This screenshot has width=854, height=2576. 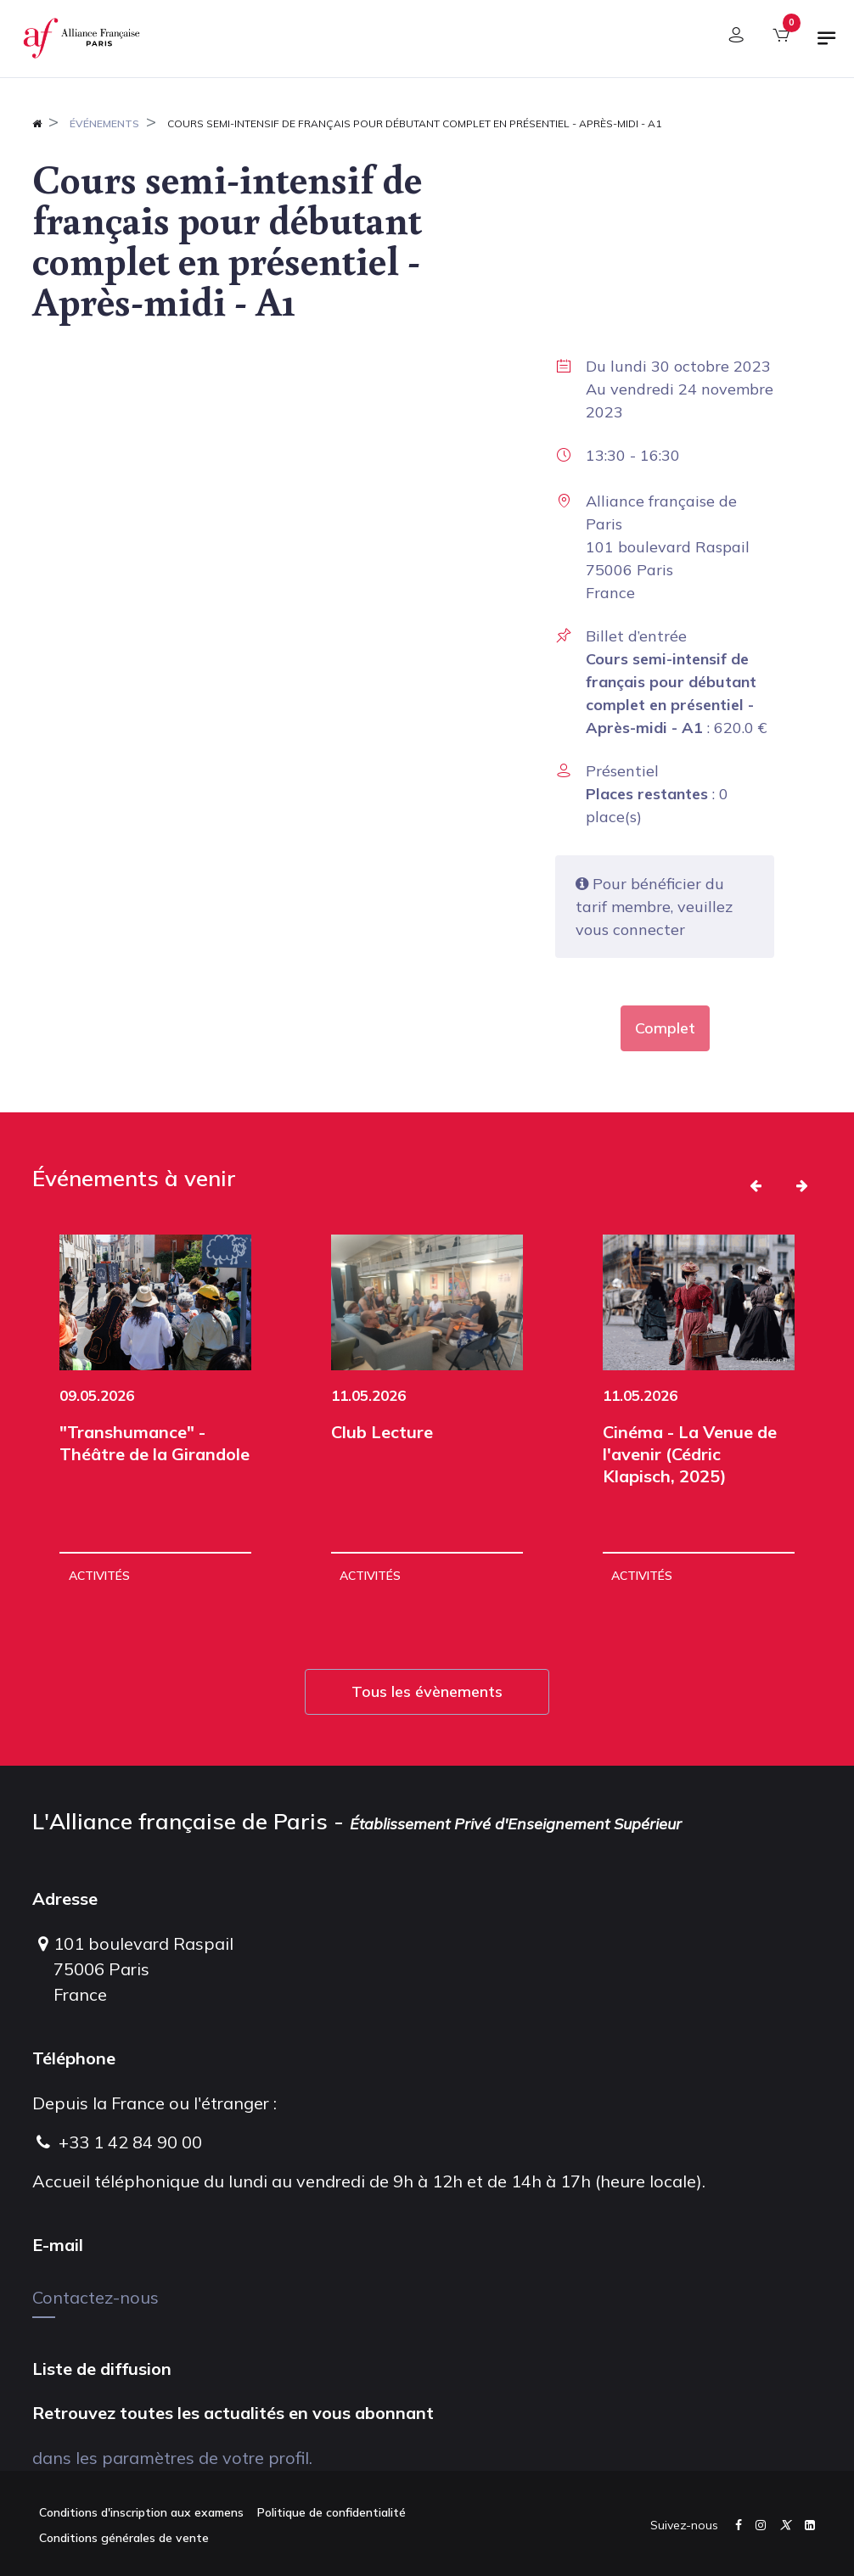 What do you see at coordinates (95, 2297) in the screenshot?
I see `Contactez-nous` at bounding box center [95, 2297].